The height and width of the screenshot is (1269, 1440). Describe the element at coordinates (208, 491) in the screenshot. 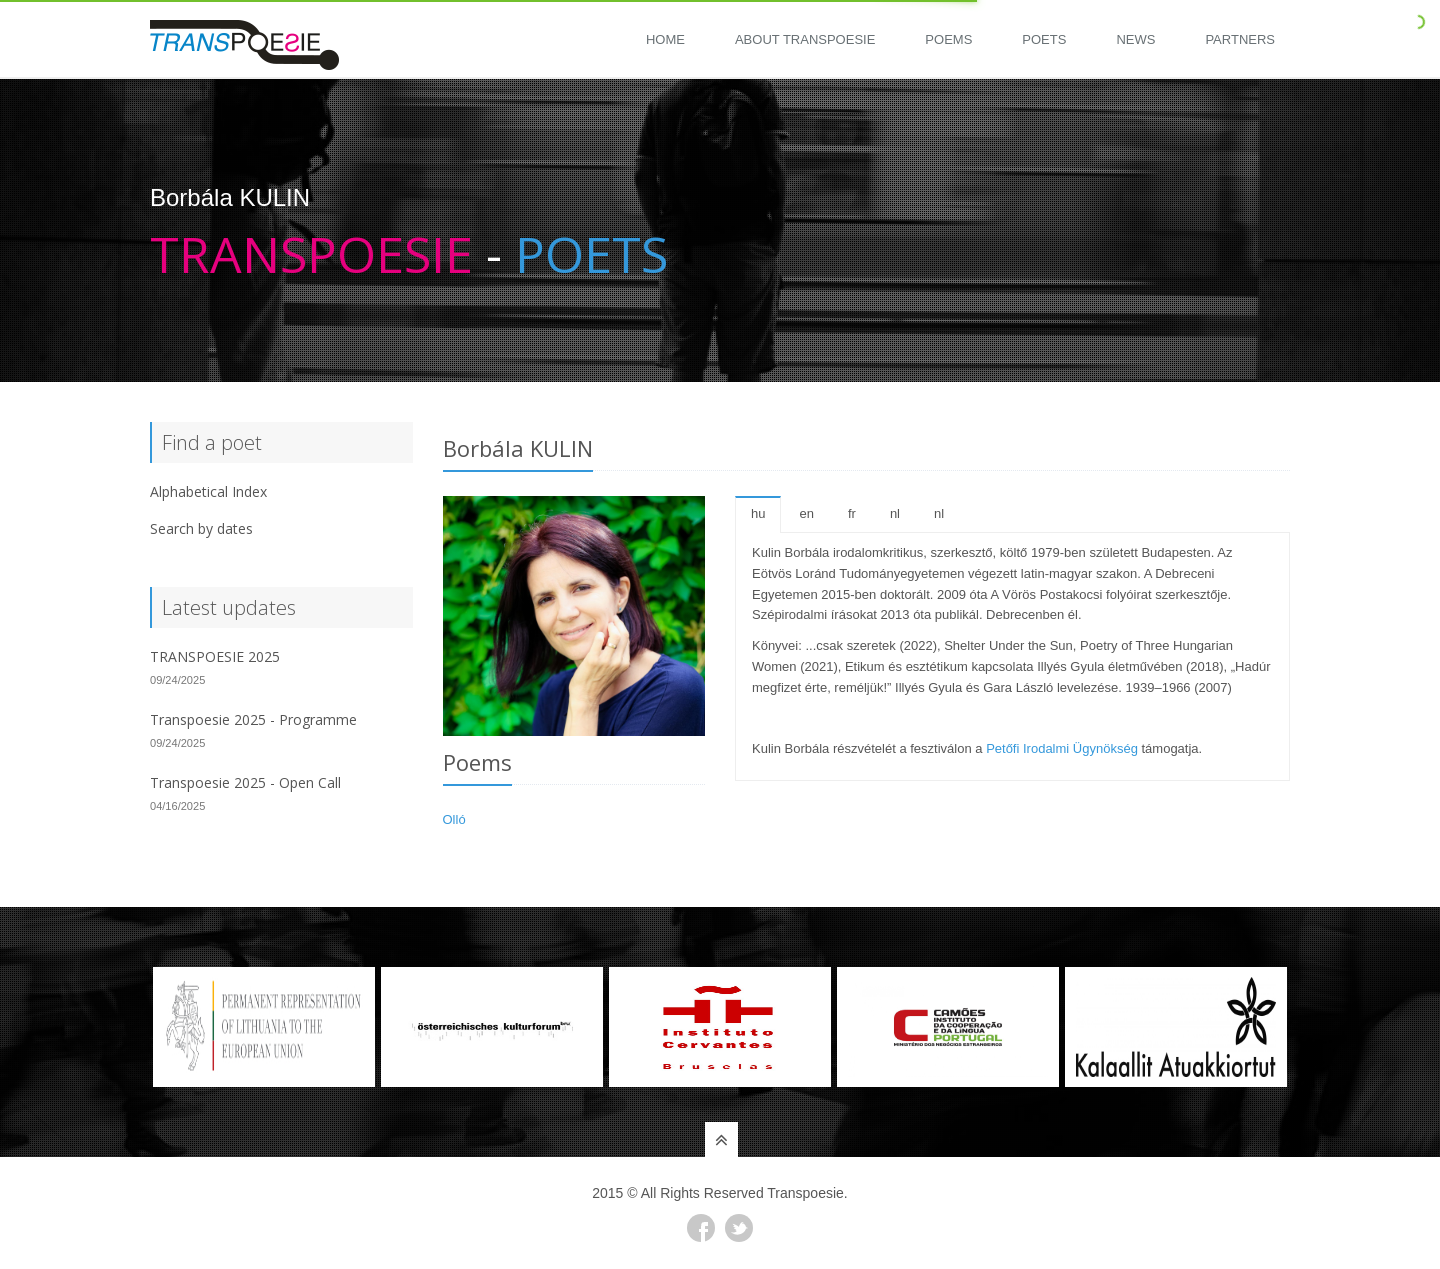

I see `Alphabetical Index` at that location.